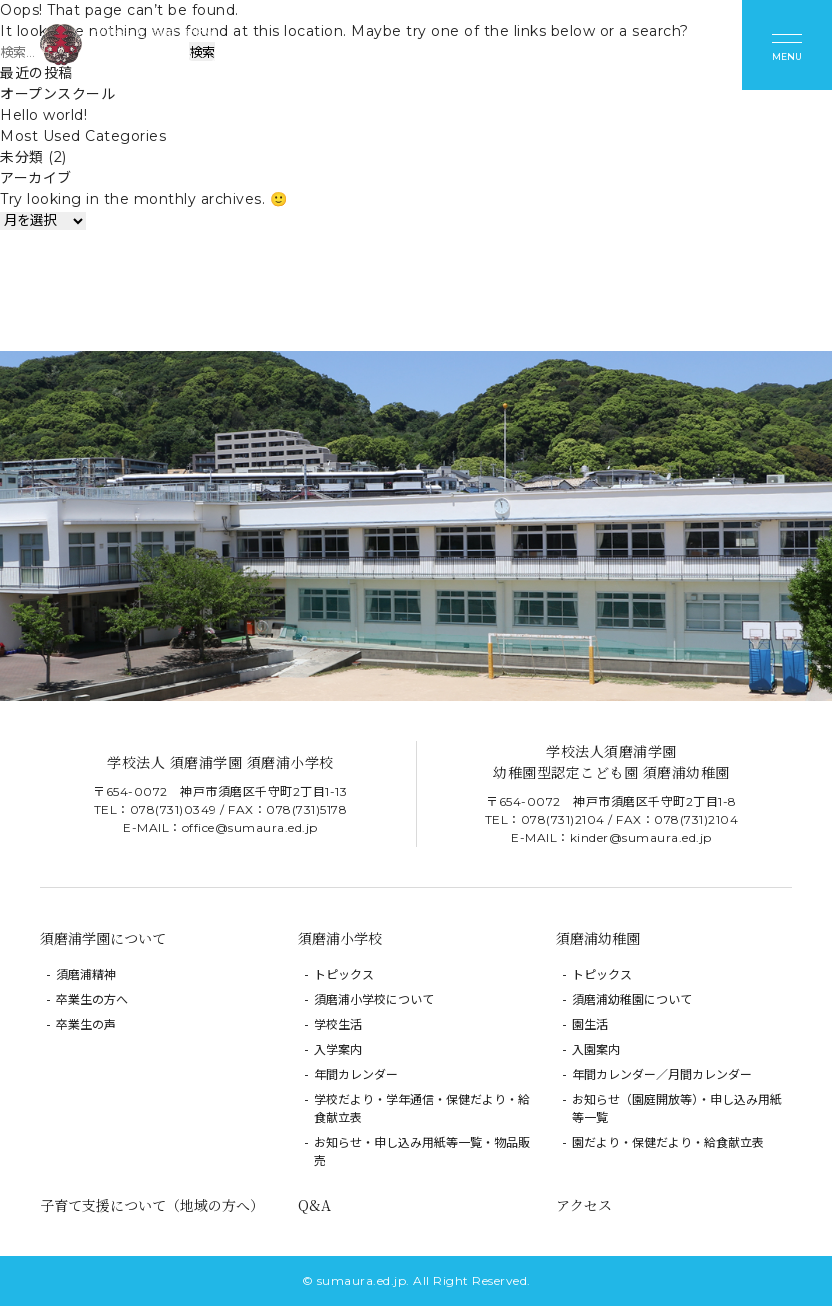  Describe the element at coordinates (152, 1205) in the screenshot. I see `子育て支援について（地域の方へ）` at that location.